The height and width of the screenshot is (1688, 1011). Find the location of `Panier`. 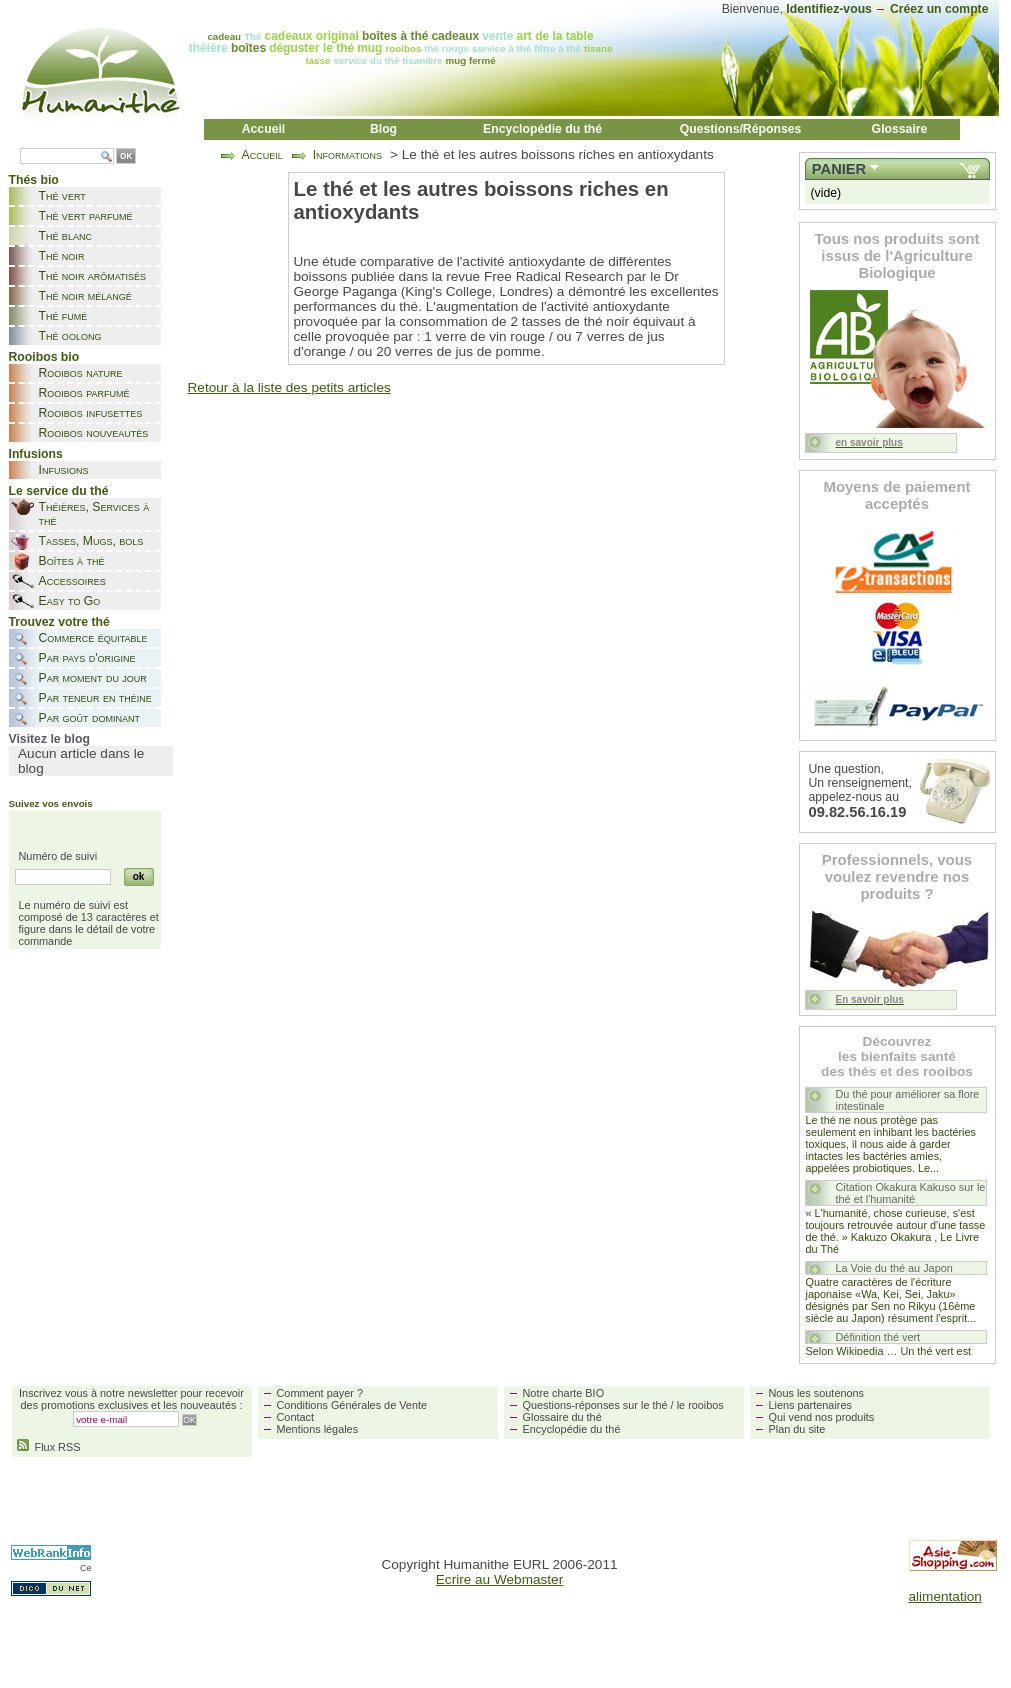

Panier is located at coordinates (839, 169).